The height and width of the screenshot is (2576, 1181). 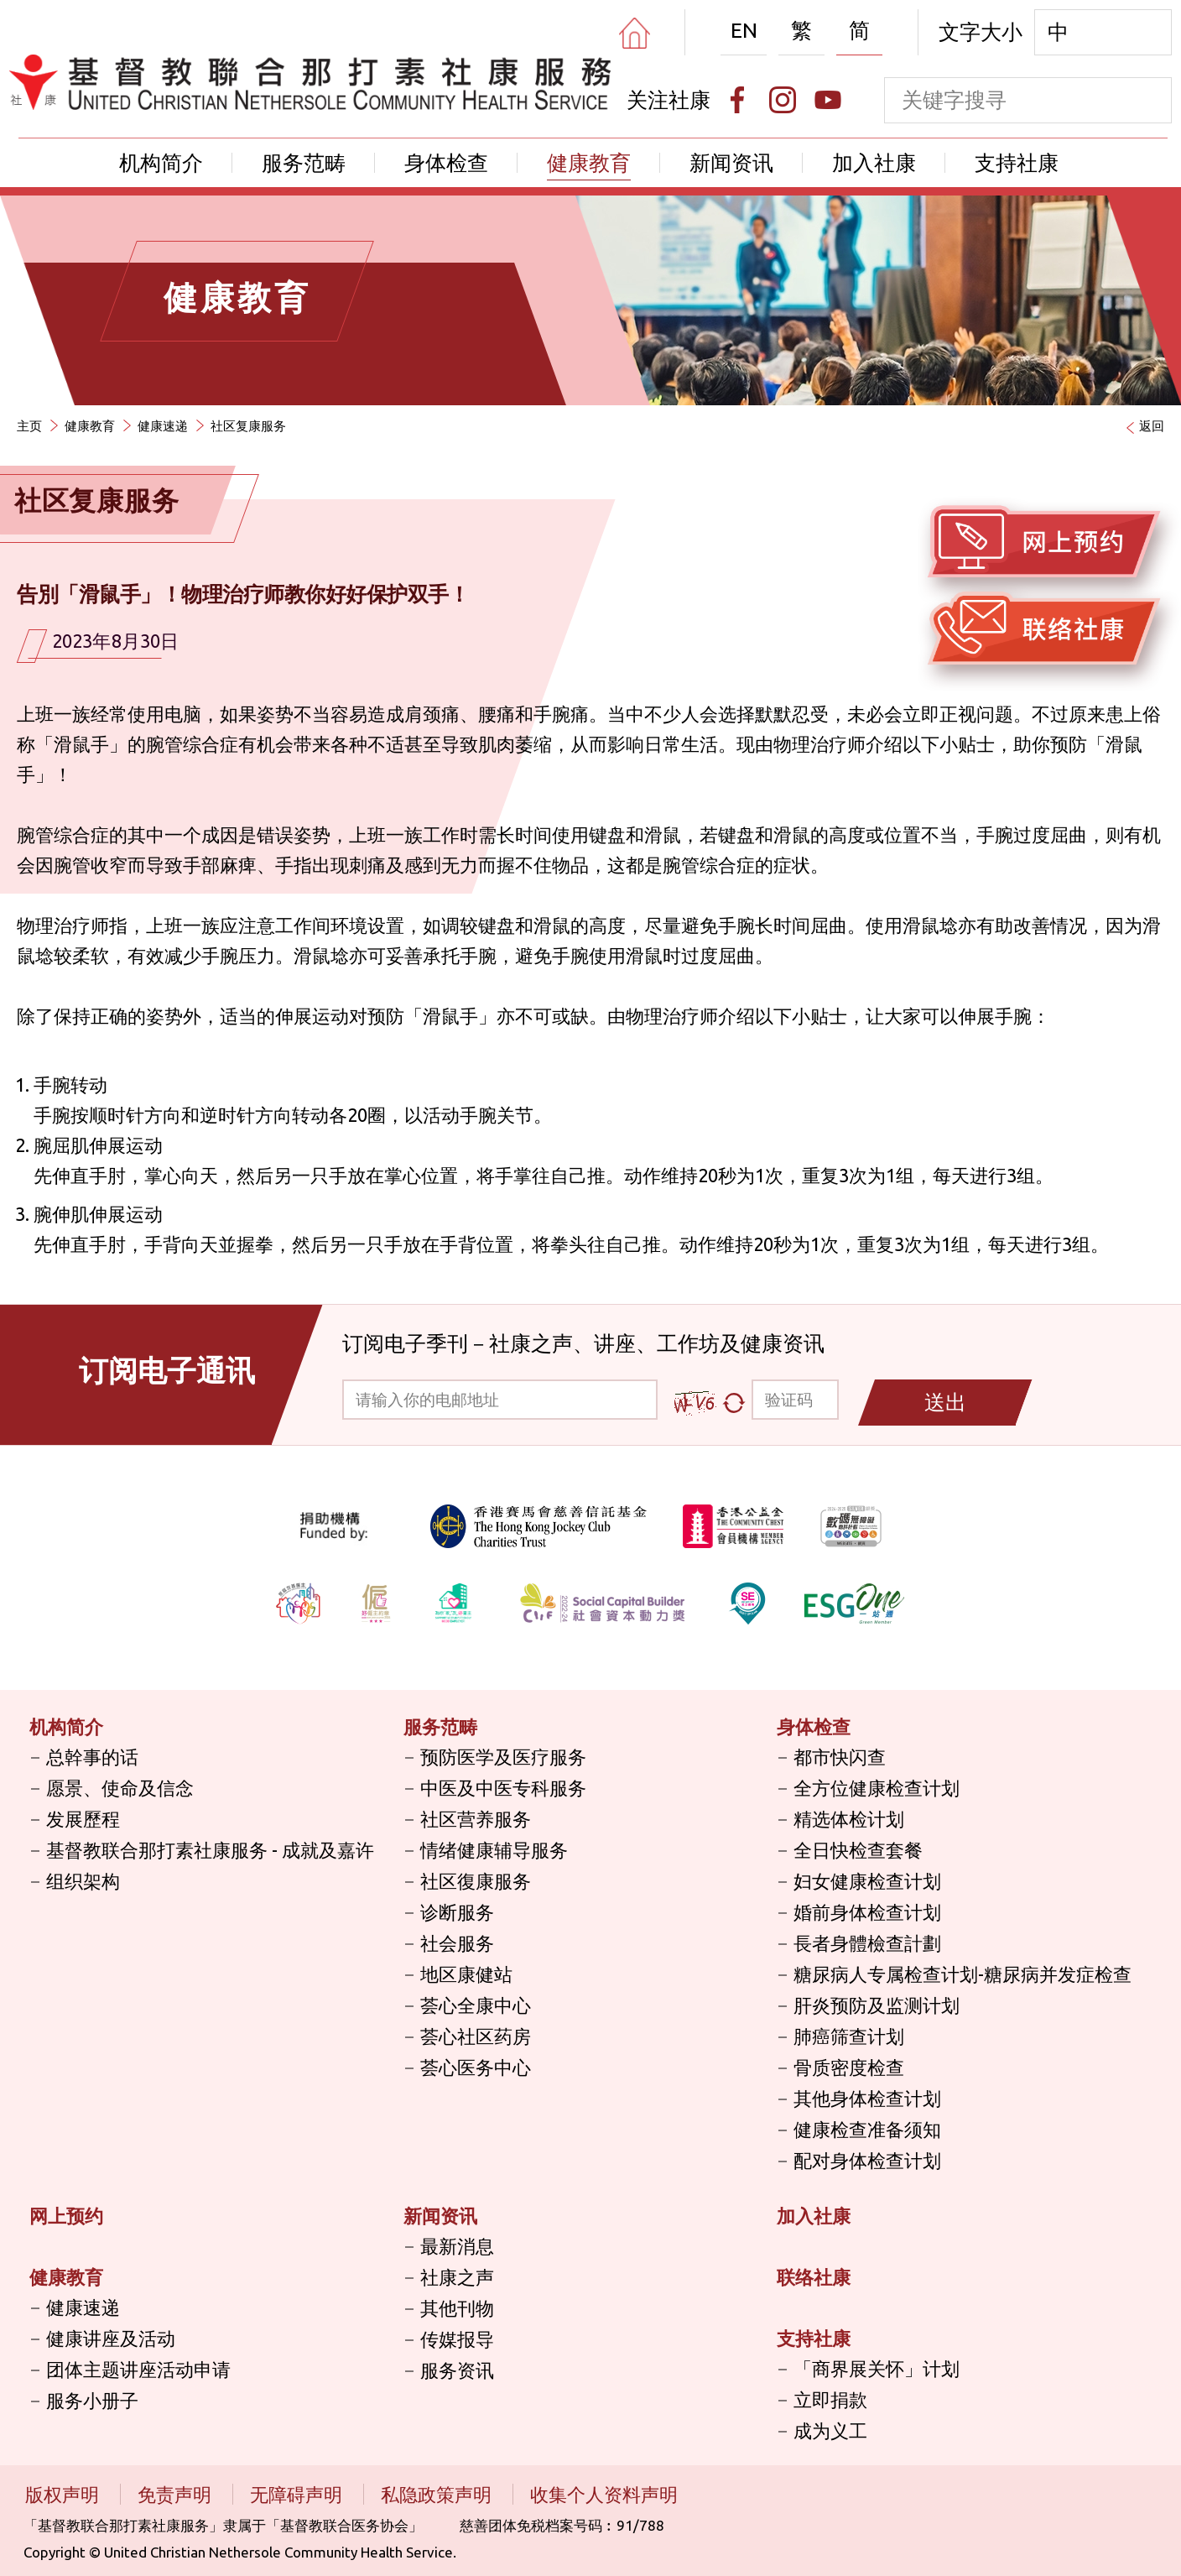 I want to click on 荟心全康中心, so click(x=475, y=2005).